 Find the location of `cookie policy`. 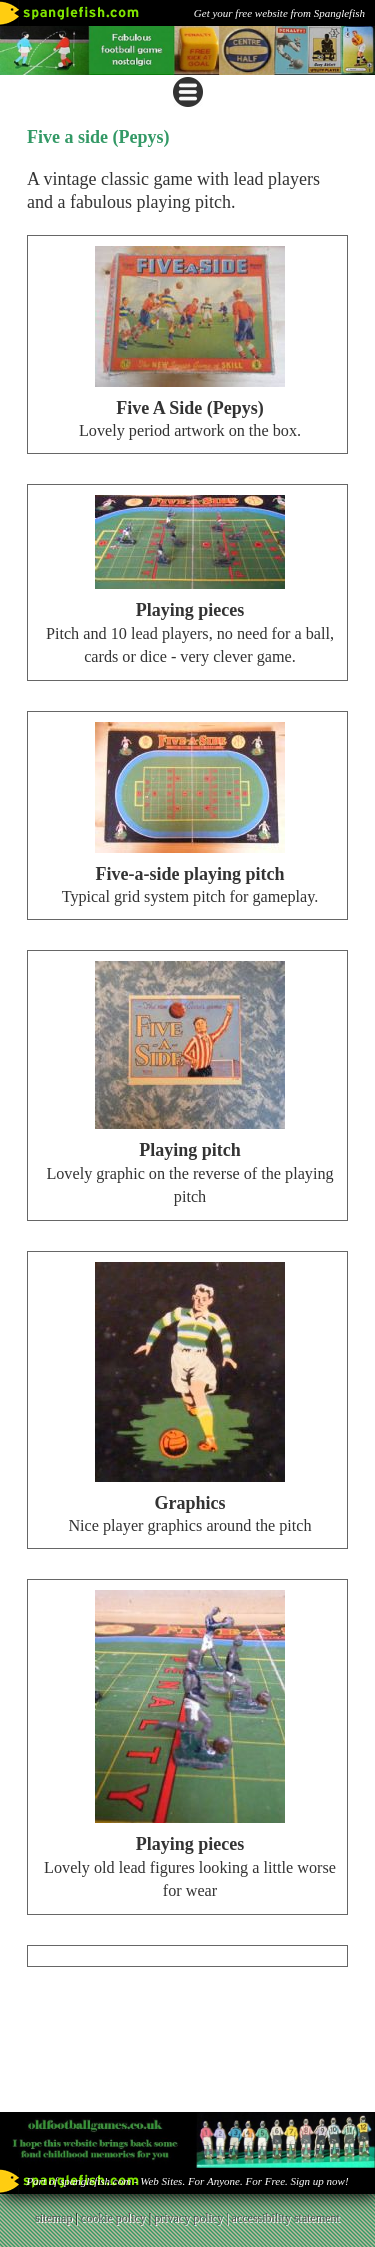

cookie policy is located at coordinates (113, 2218).